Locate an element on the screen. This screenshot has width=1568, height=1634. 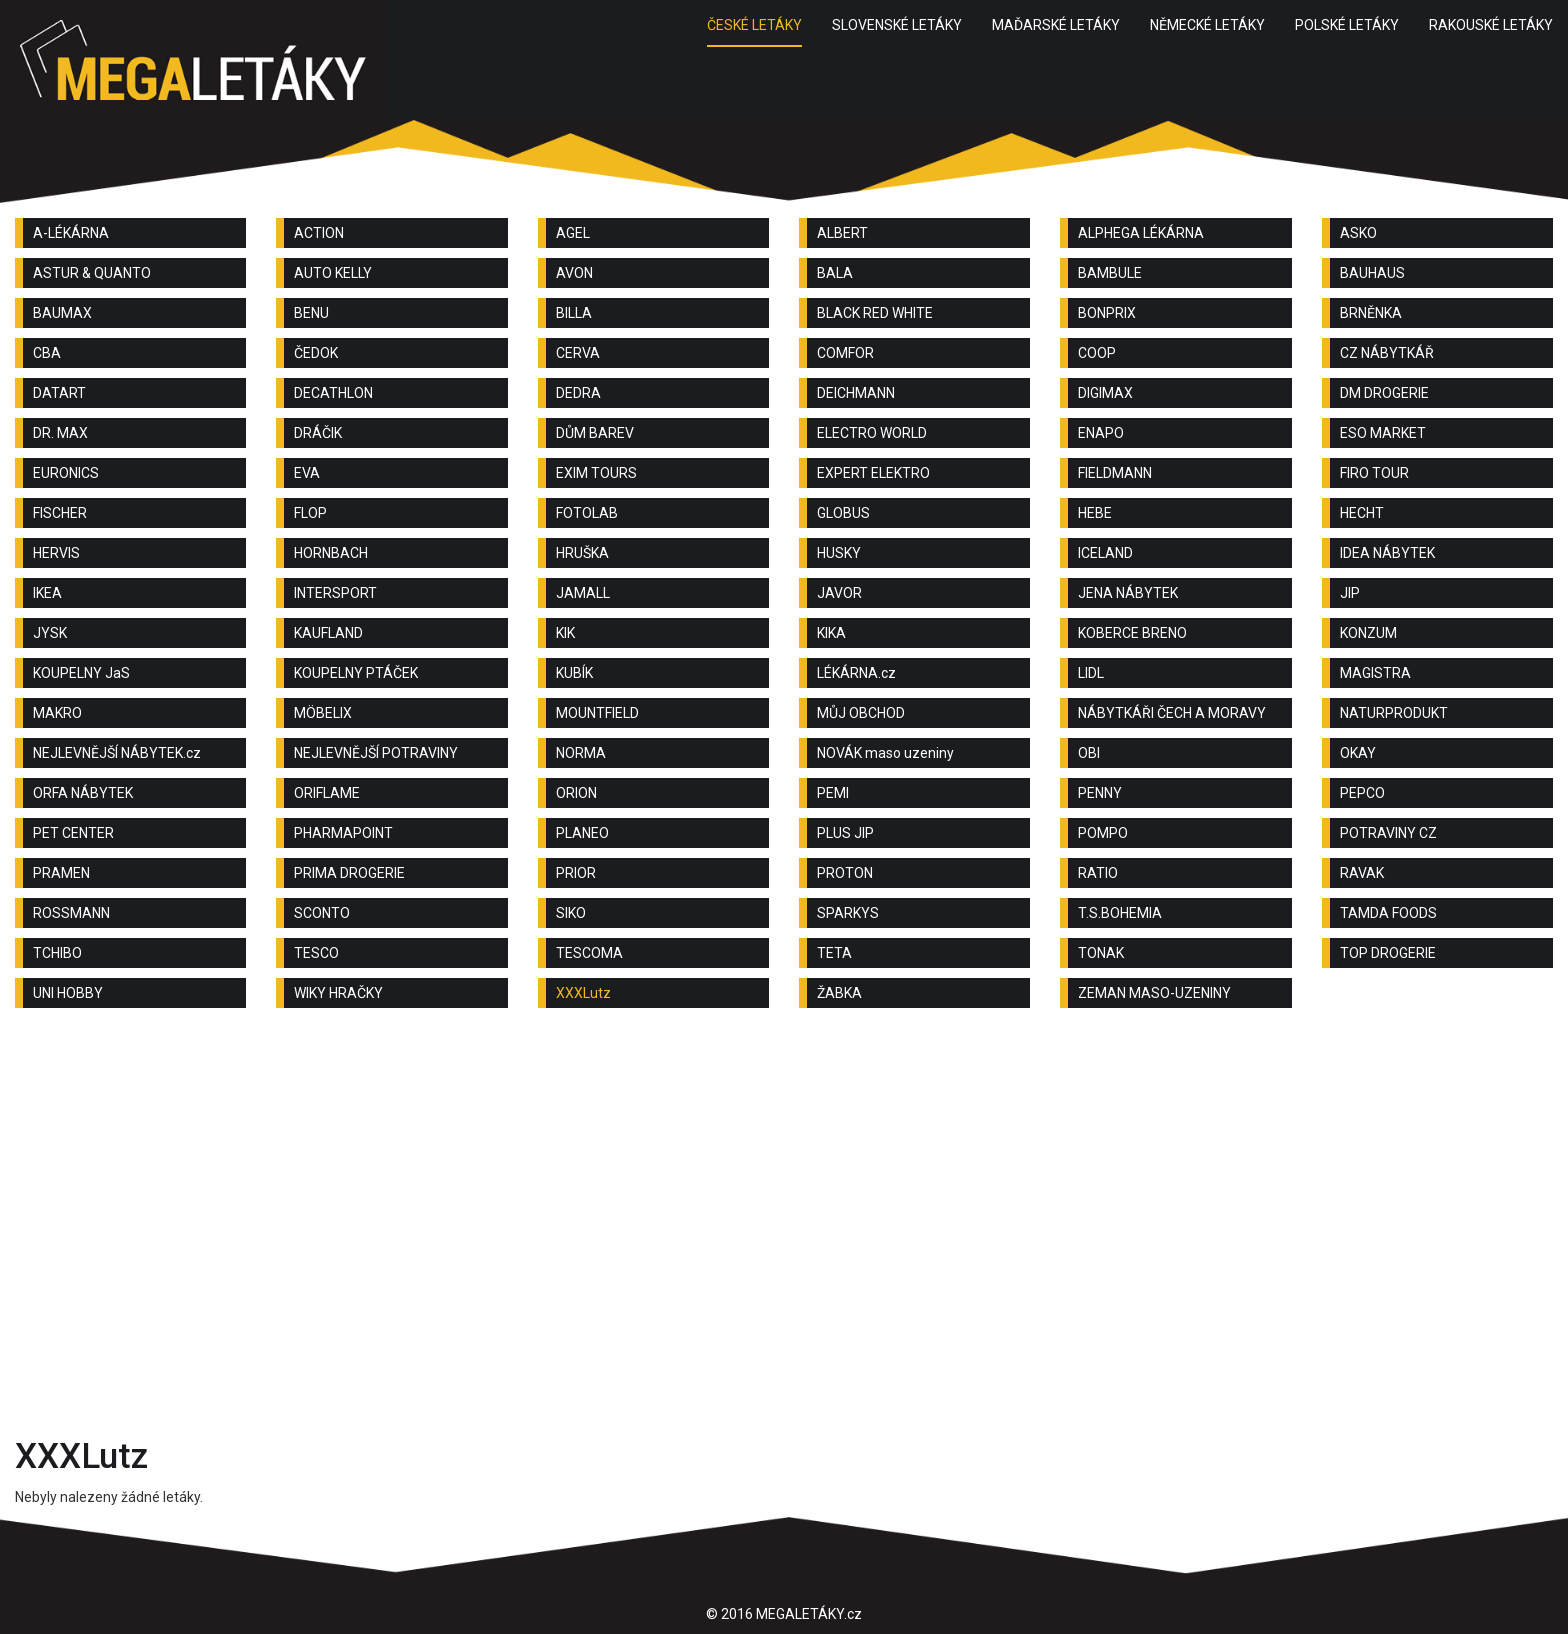
DECATHLON is located at coordinates (333, 393).